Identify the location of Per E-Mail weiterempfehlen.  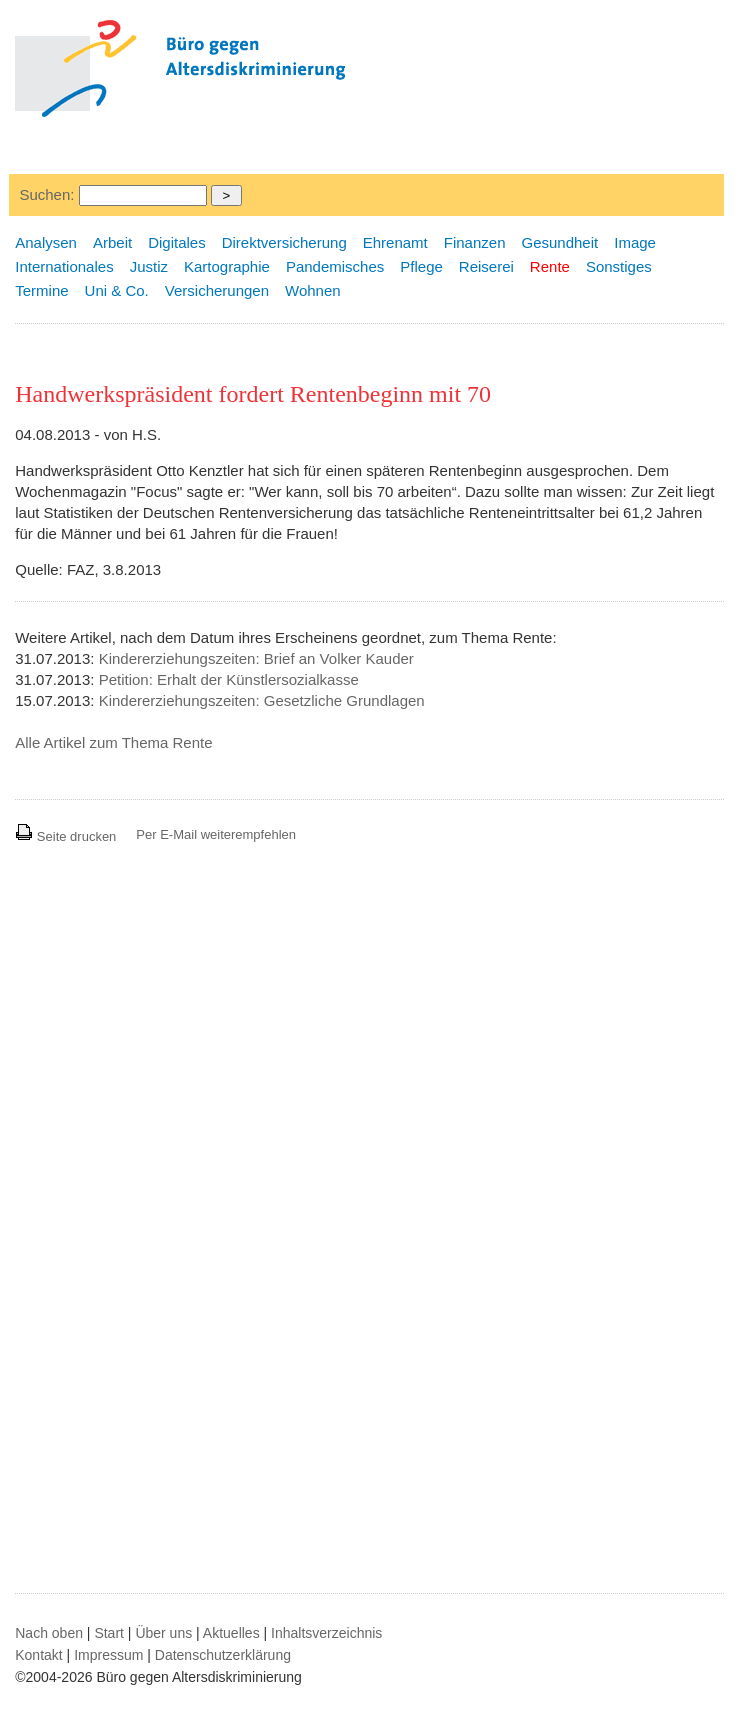
(216, 834).